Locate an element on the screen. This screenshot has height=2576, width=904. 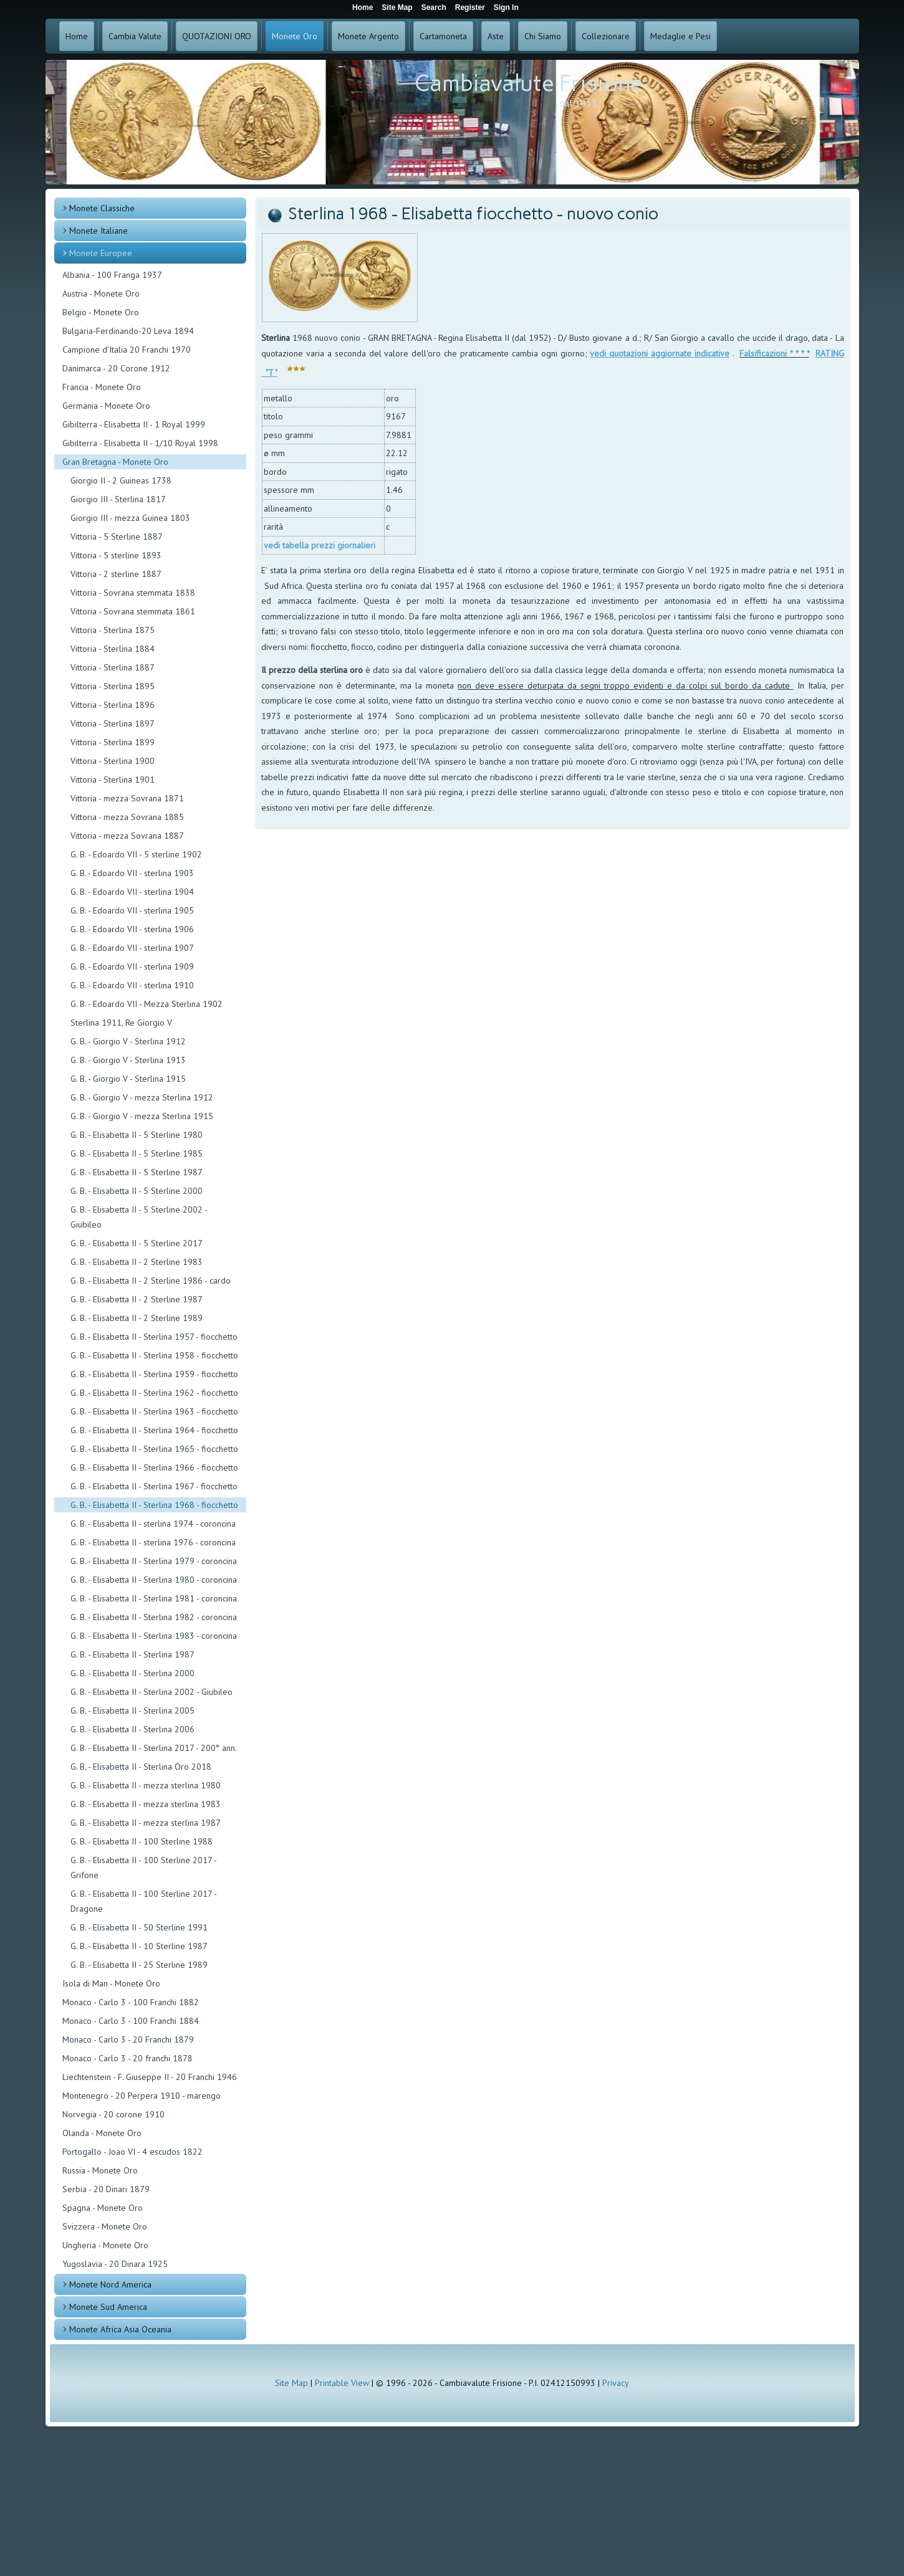
G. B. - Elisabetta II - Sterlina 2002 - Giubileo is located at coordinates (151, 1691).